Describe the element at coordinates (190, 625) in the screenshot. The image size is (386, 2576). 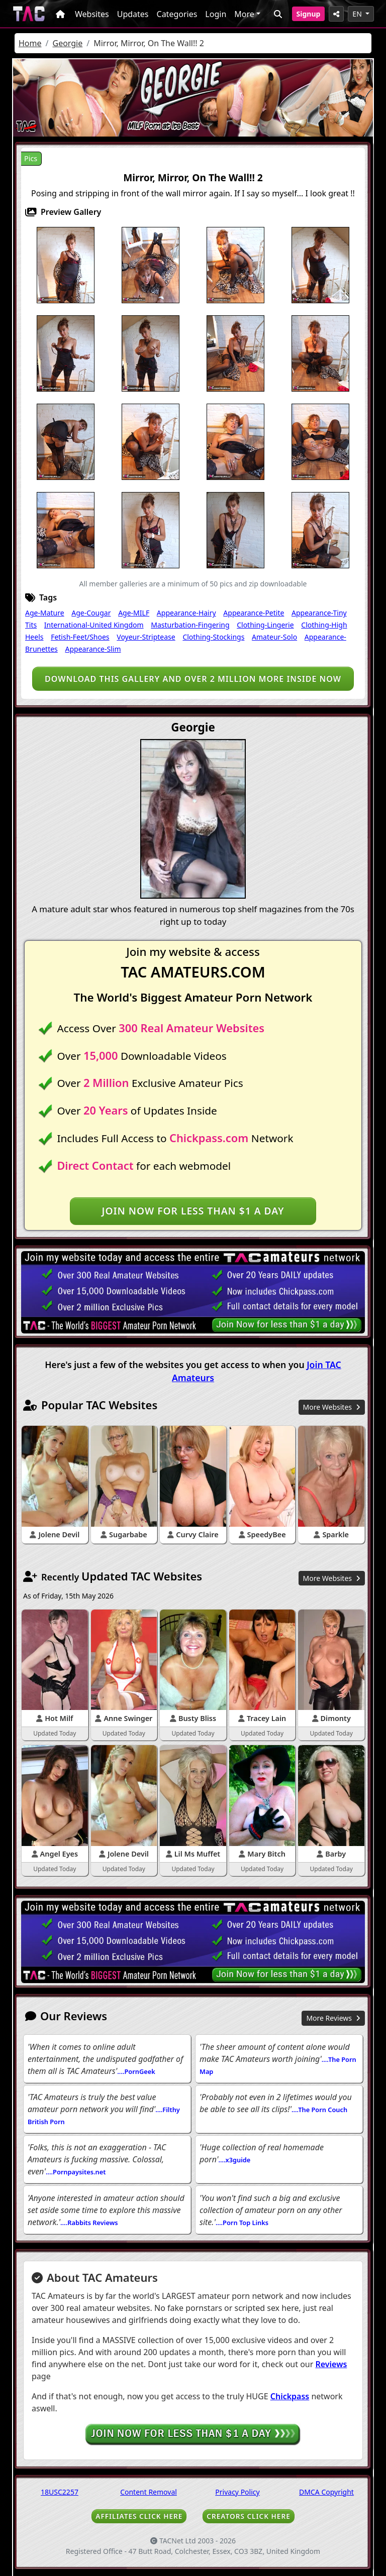
I see `Masturbation-Fingering` at that location.